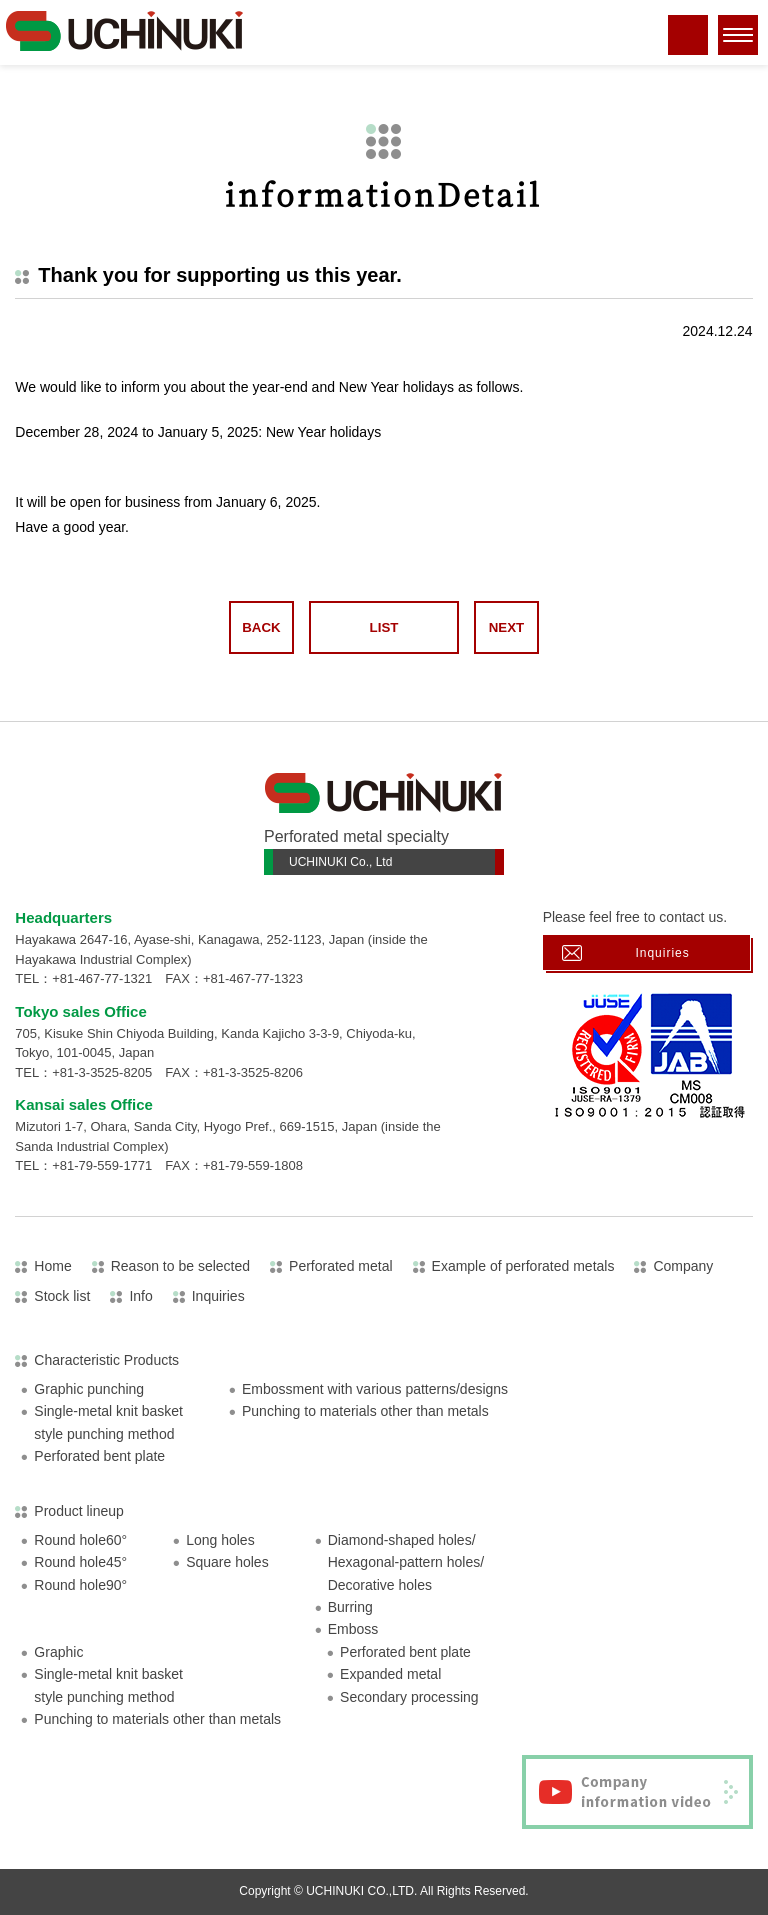 This screenshot has width=768, height=1915. What do you see at coordinates (390, 1674) in the screenshot?
I see `Expanded metal` at bounding box center [390, 1674].